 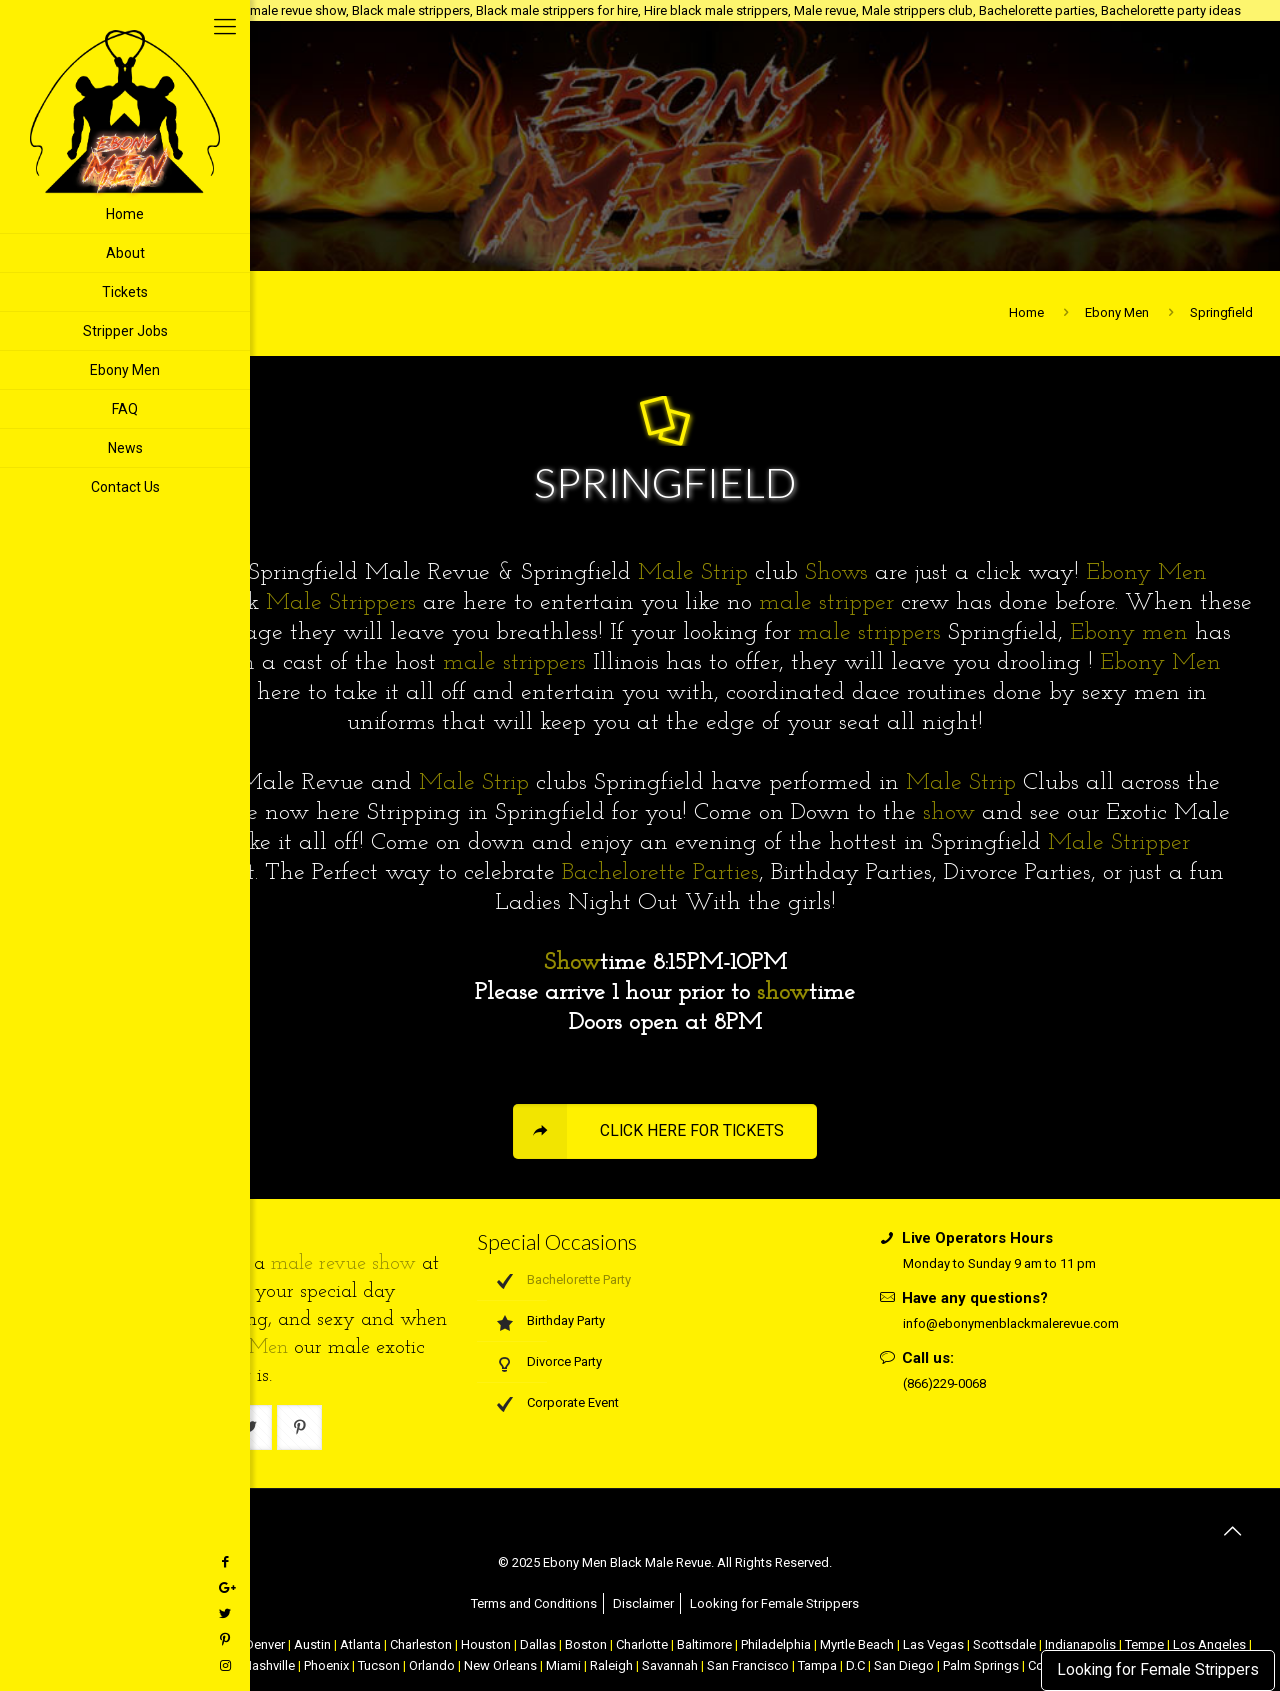 I want to click on Terms and Conditions, so click(x=534, y=1603).